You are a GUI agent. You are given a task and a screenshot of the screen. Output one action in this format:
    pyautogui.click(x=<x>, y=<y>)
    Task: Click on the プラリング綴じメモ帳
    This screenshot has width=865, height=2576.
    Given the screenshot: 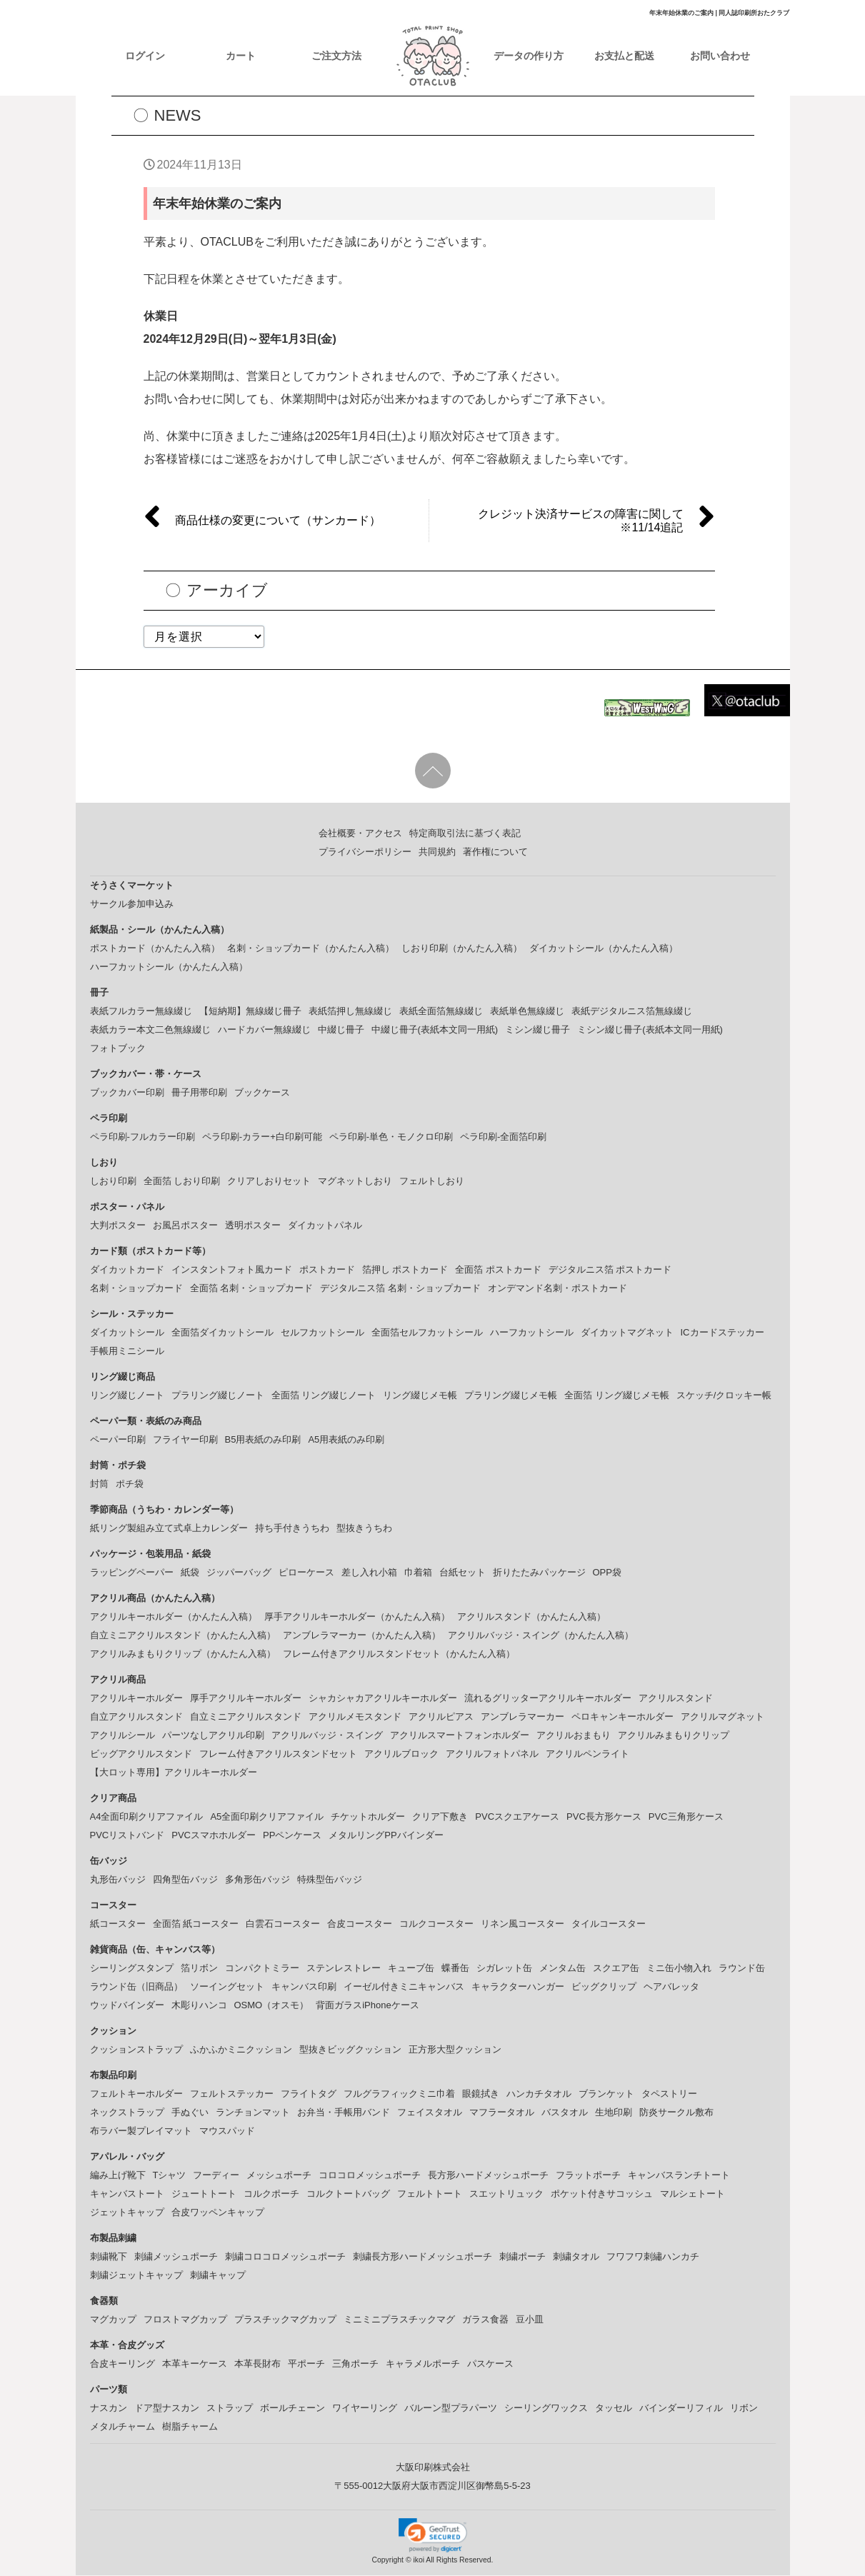 What is the action you would take?
    pyautogui.click(x=510, y=1395)
    